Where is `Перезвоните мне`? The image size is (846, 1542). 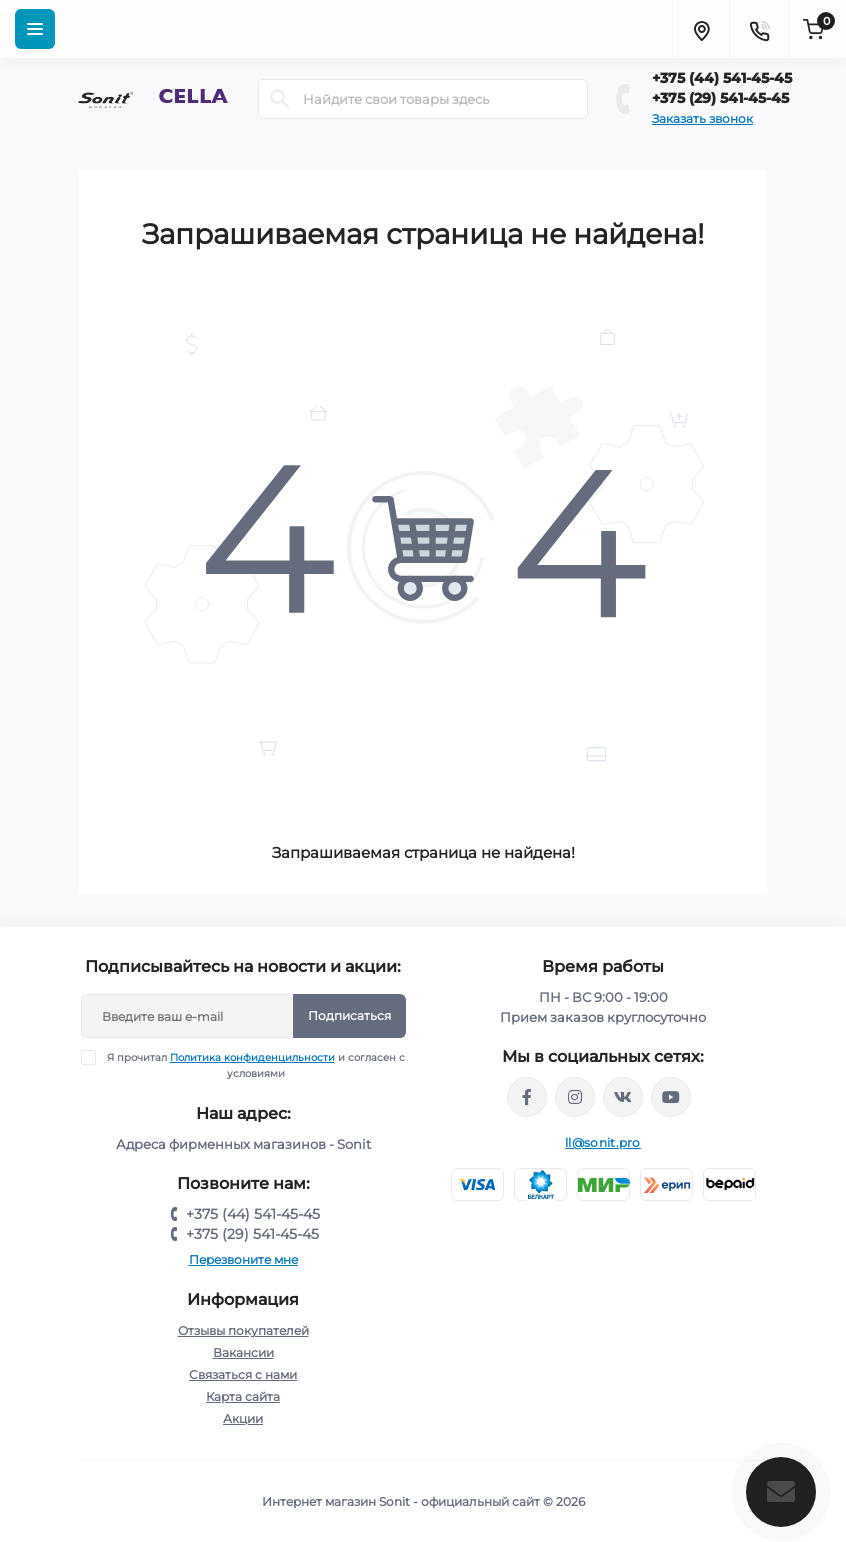 Перезвоните мне is located at coordinates (243, 1259).